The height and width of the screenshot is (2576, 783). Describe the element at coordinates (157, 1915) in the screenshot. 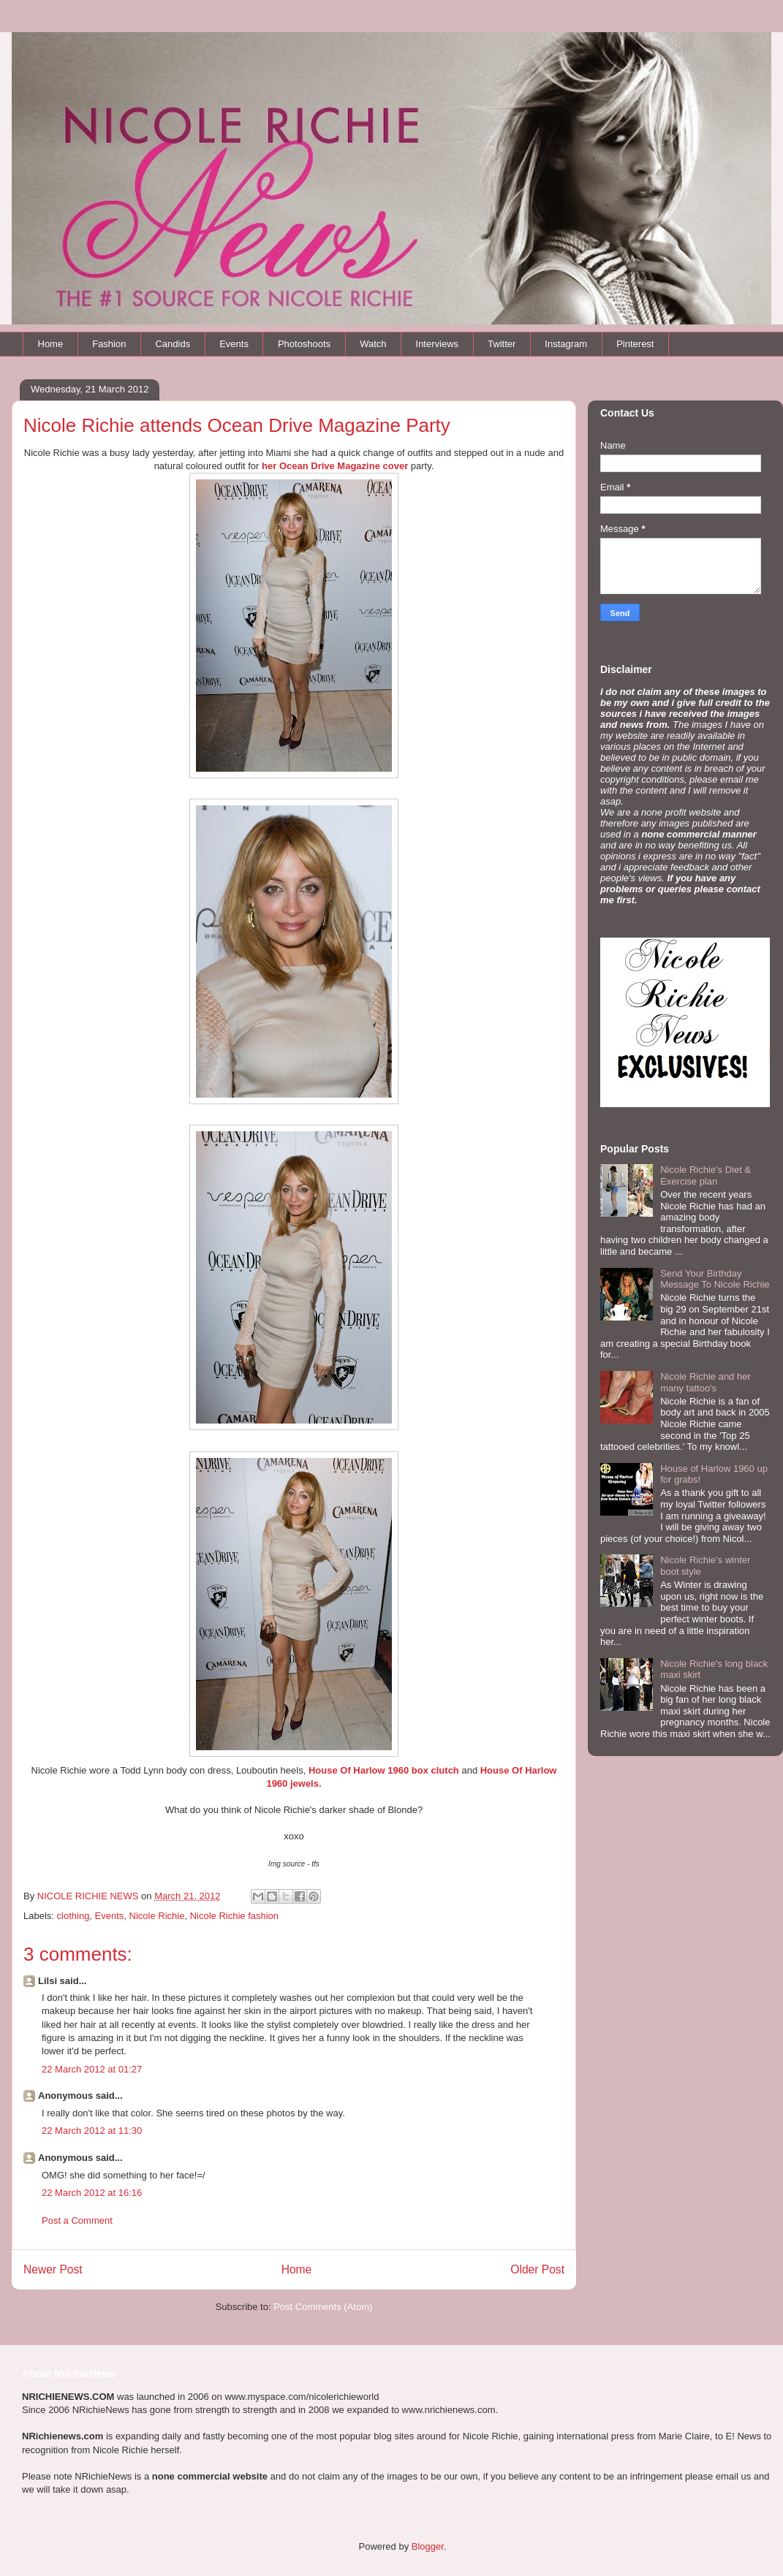

I see `Nicole Richie` at that location.